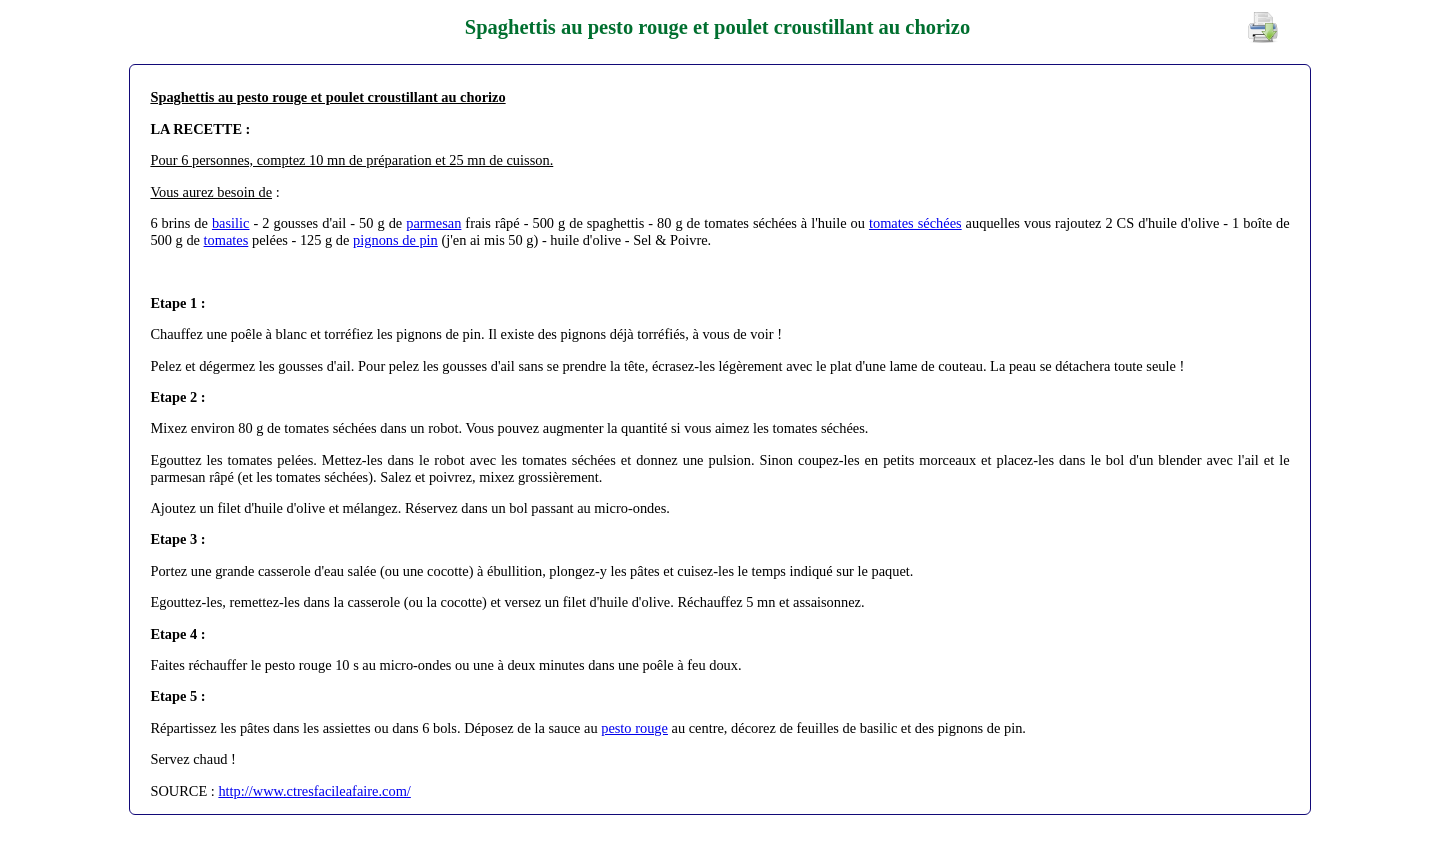 Image resolution: width=1440 pixels, height=841 pixels. Describe the element at coordinates (226, 240) in the screenshot. I see `tomates` at that location.